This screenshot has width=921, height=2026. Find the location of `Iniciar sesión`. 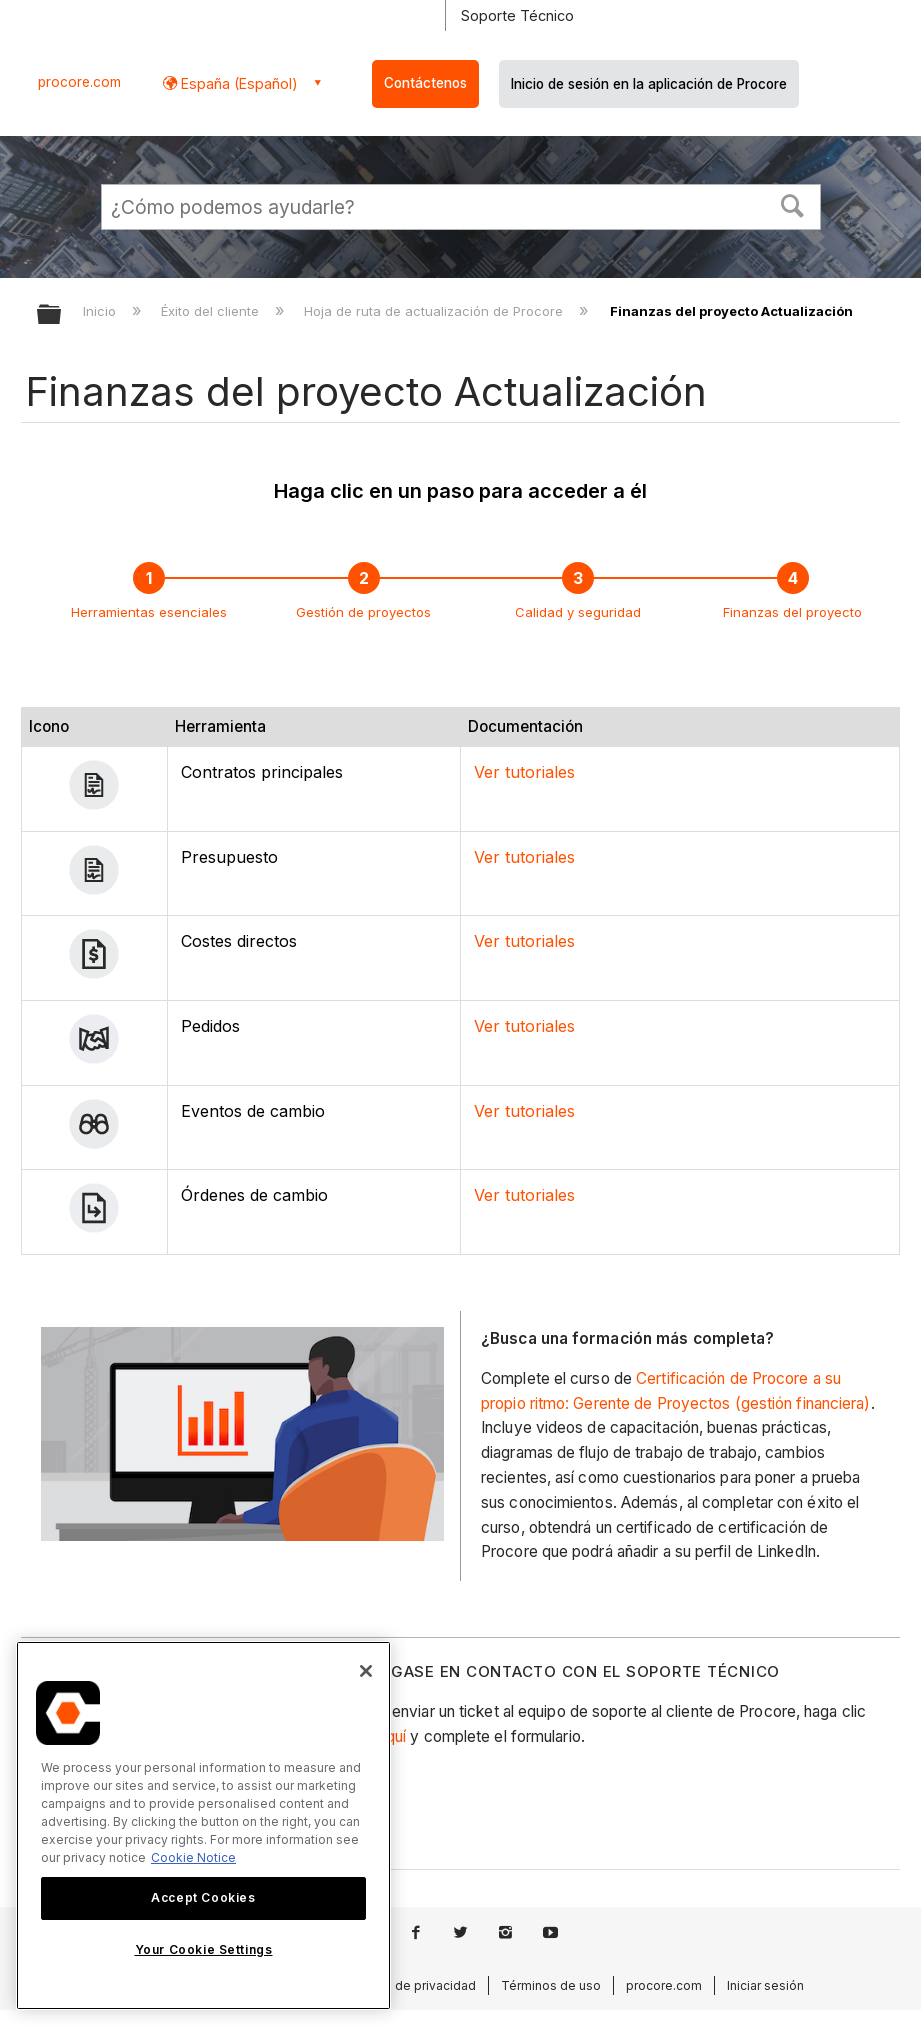

Iniciar sesión is located at coordinates (765, 1985).